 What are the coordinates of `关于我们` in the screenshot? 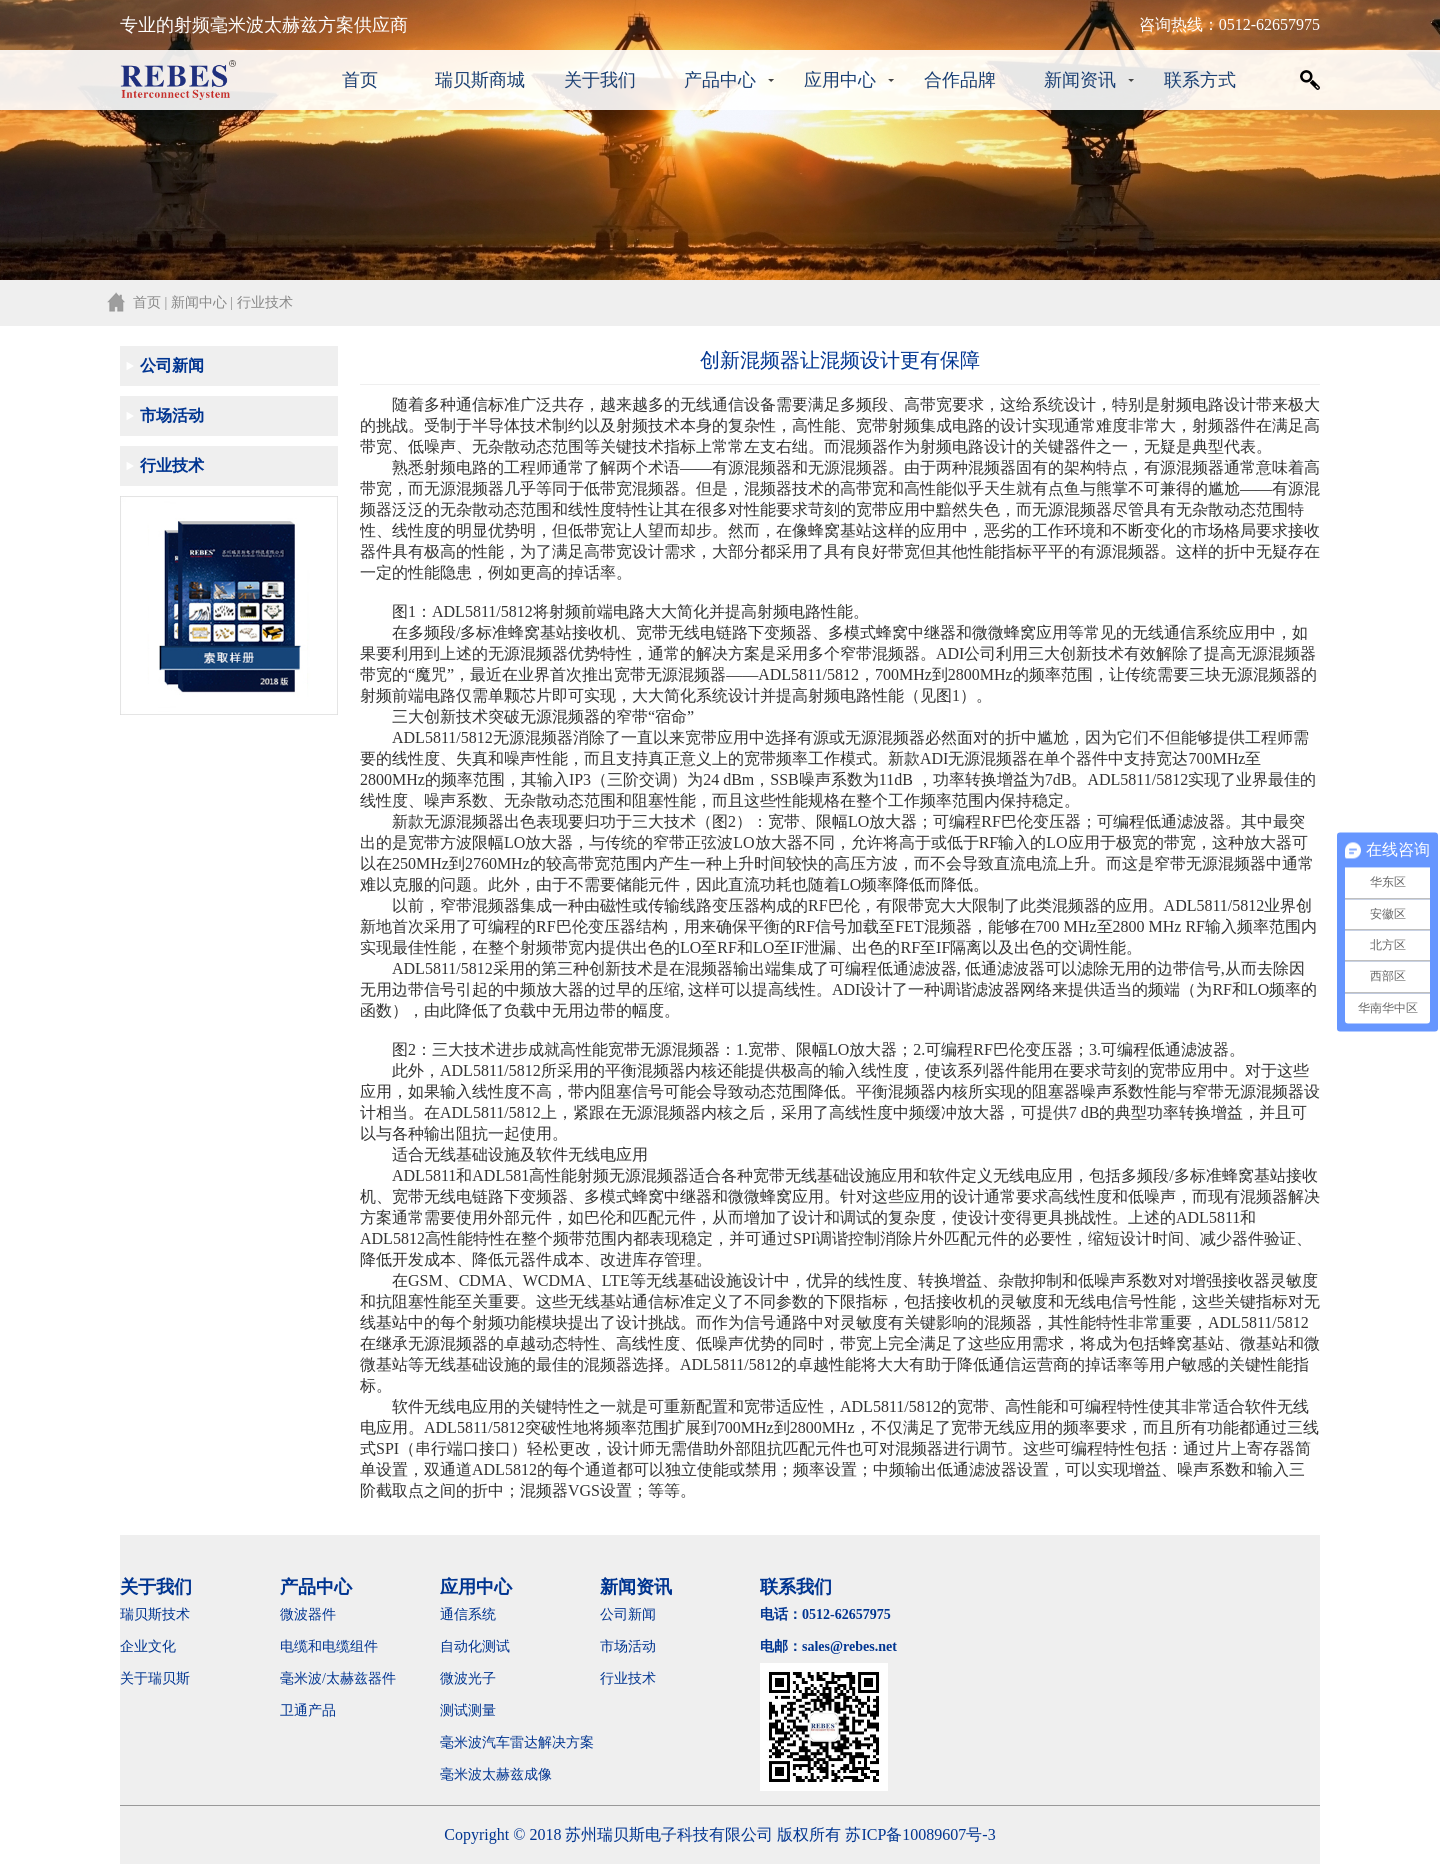 It's located at (600, 80).